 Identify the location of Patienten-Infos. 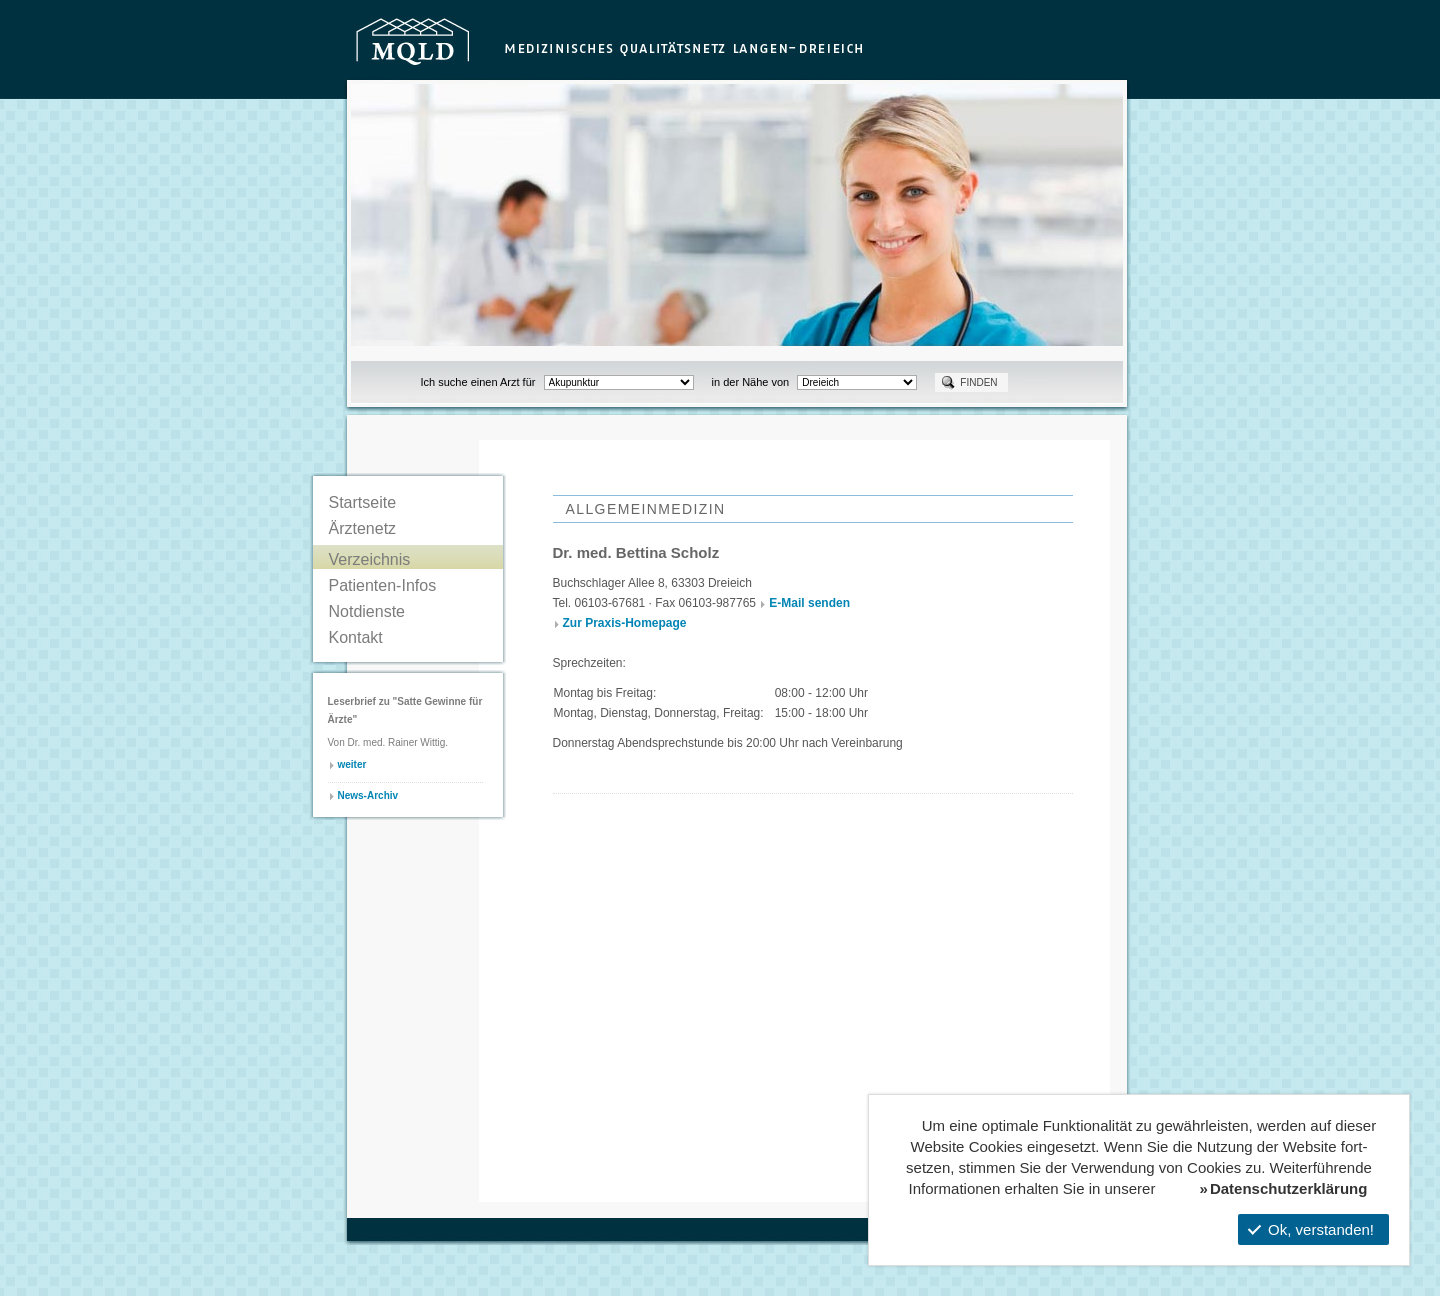
(383, 585).